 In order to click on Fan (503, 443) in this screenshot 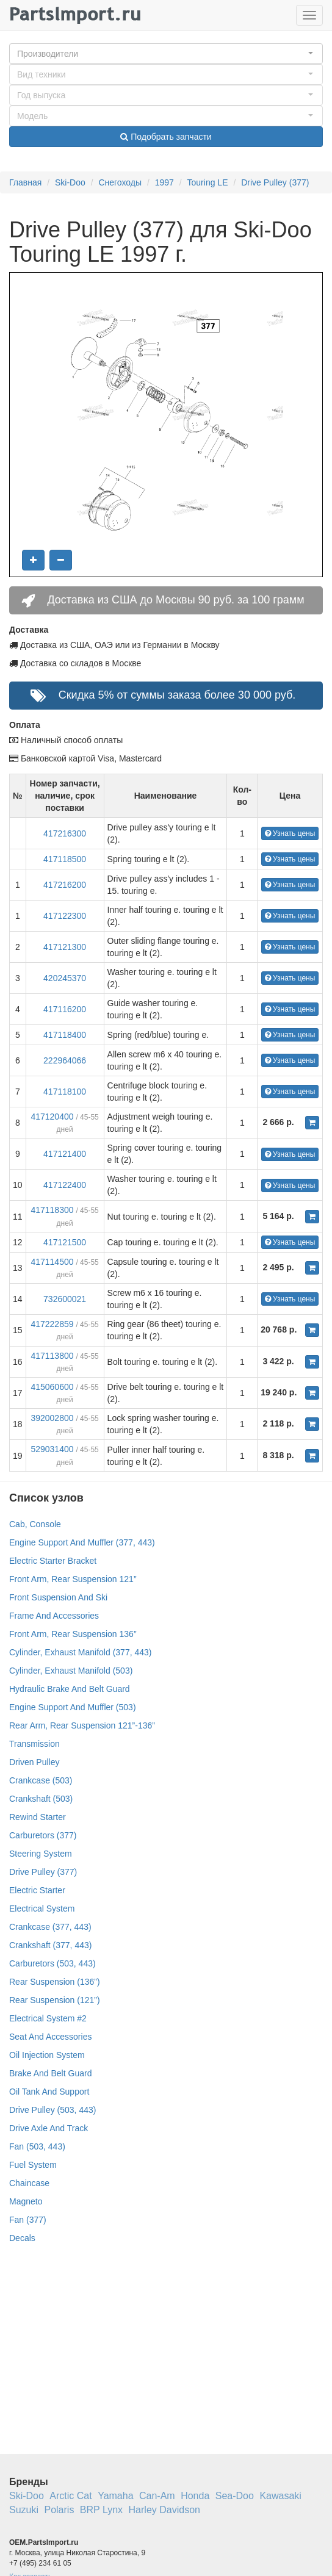, I will do `click(37, 2146)`.